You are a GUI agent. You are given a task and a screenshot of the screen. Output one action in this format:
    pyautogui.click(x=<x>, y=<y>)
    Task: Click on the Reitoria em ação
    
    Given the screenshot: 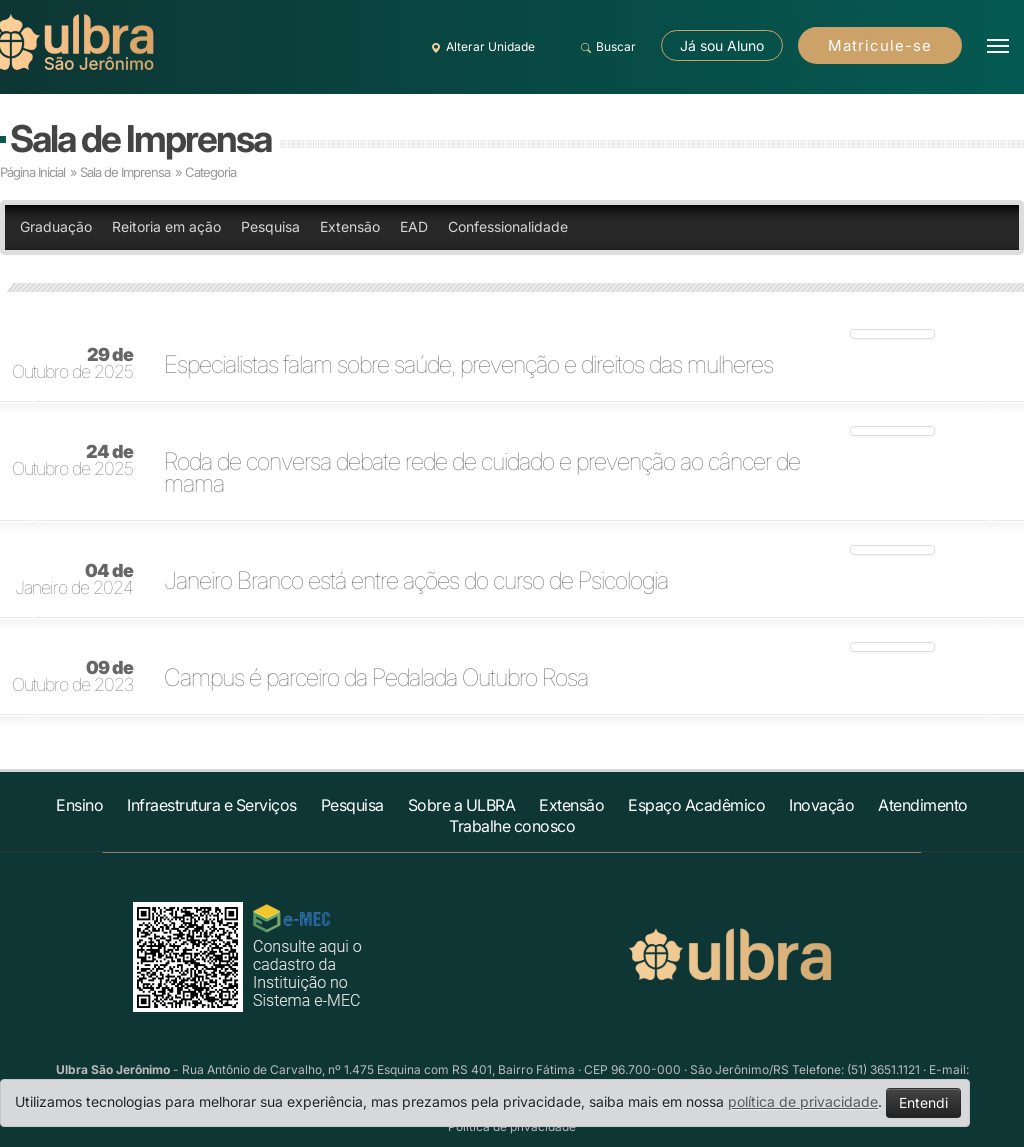 What is the action you would take?
    pyautogui.click(x=166, y=226)
    